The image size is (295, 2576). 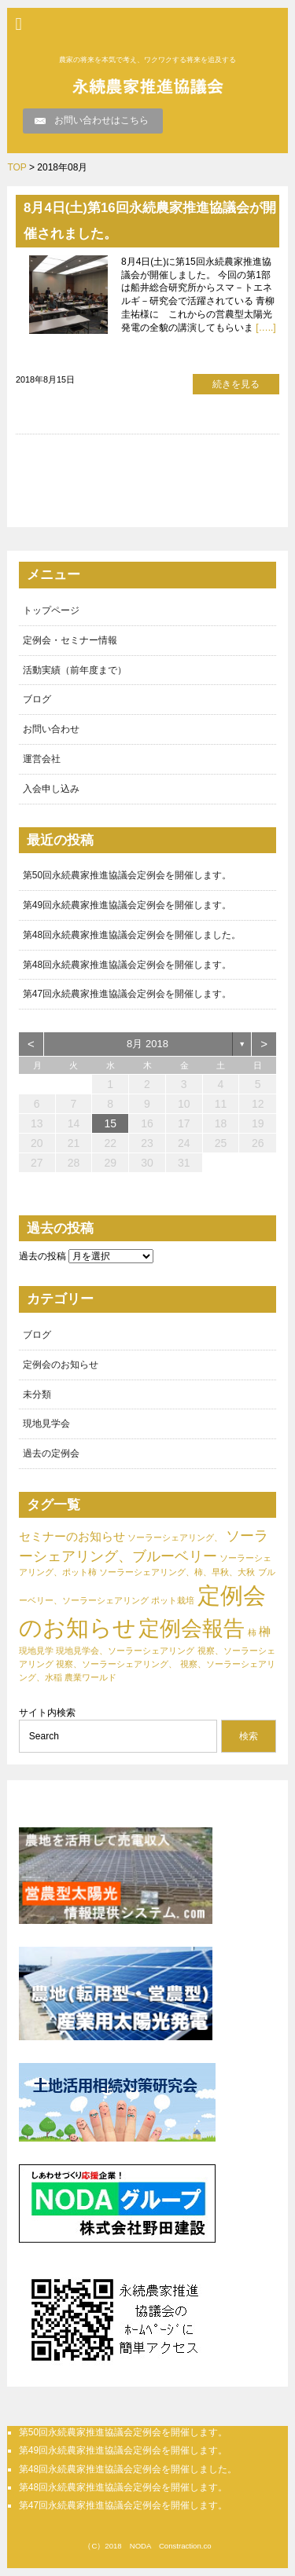 I want to click on ブログ, so click(x=37, y=699).